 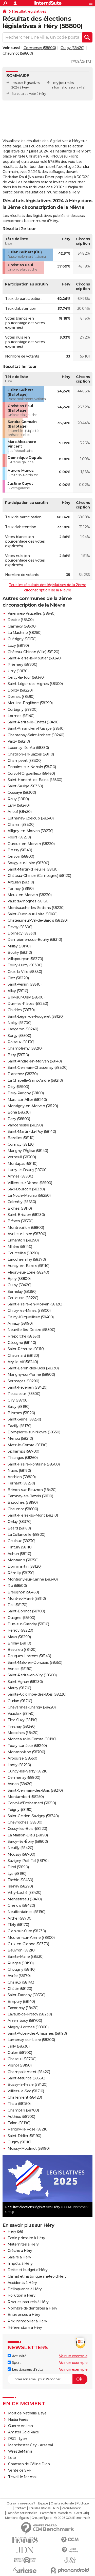 I want to click on Limanton (58290), so click(x=23, y=1240).